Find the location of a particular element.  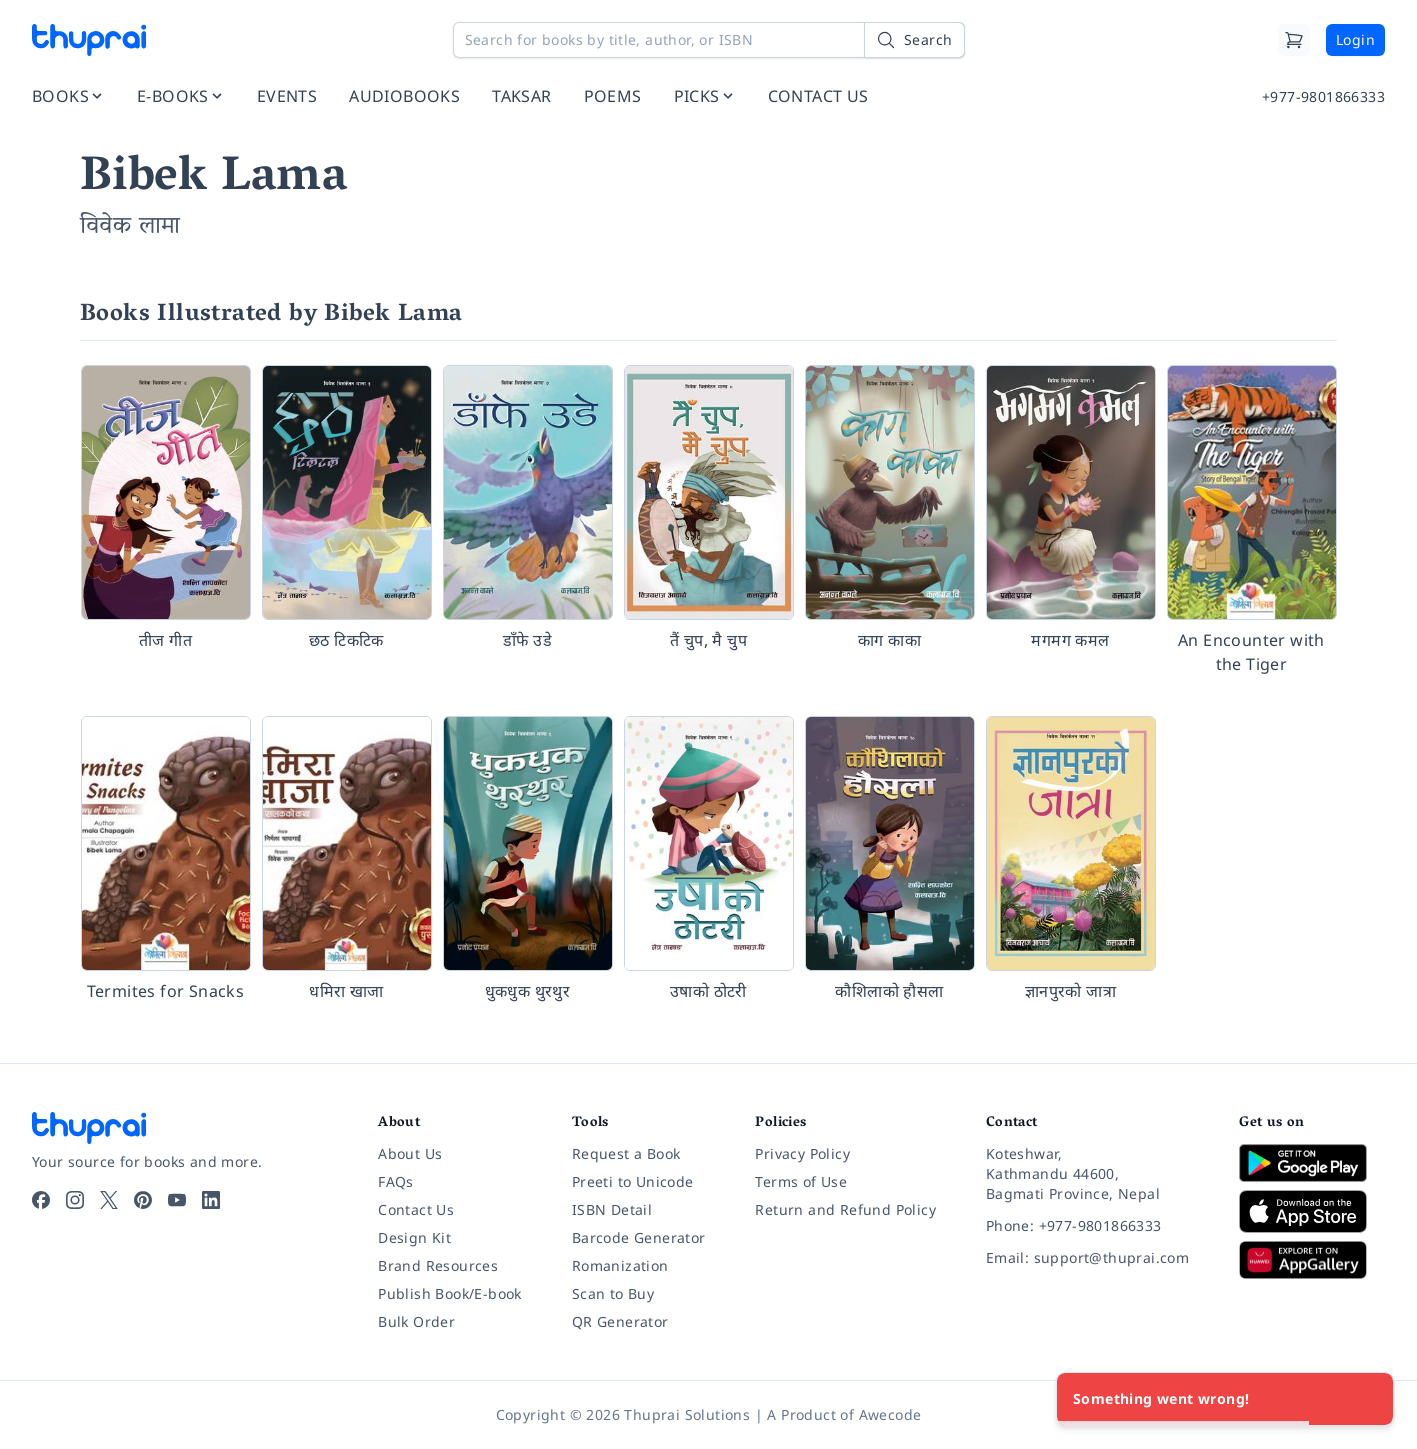

[Cart] is located at coordinates (1294, 40).